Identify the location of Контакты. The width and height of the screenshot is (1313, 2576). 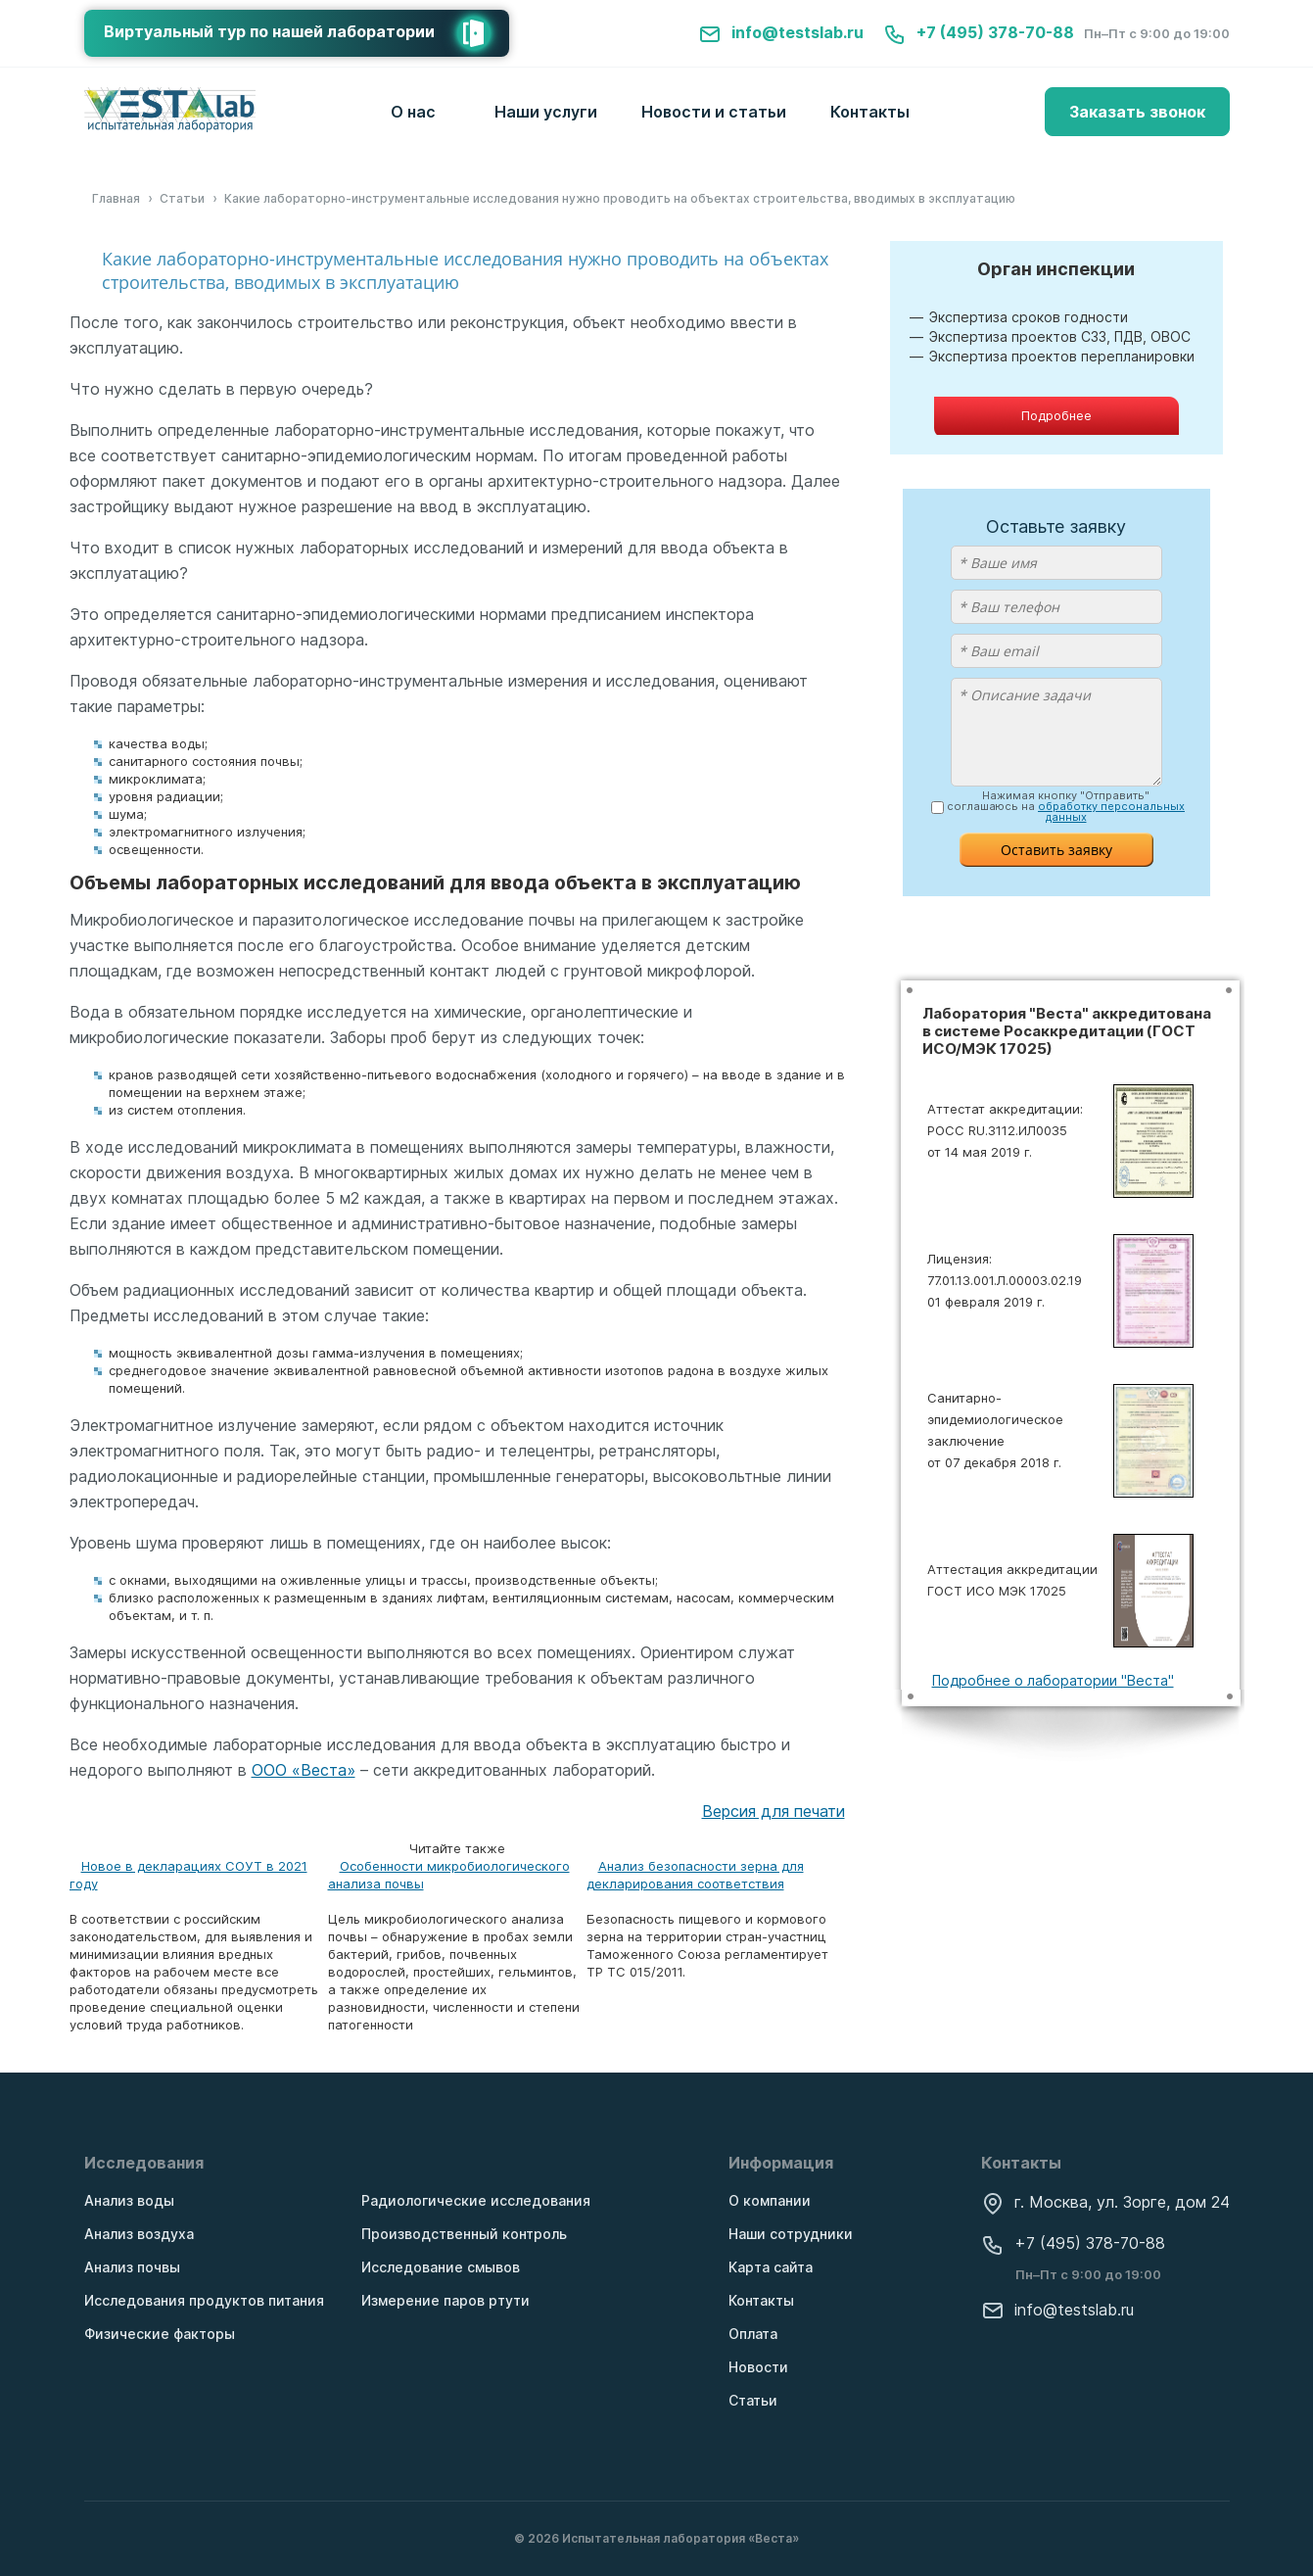
(870, 111).